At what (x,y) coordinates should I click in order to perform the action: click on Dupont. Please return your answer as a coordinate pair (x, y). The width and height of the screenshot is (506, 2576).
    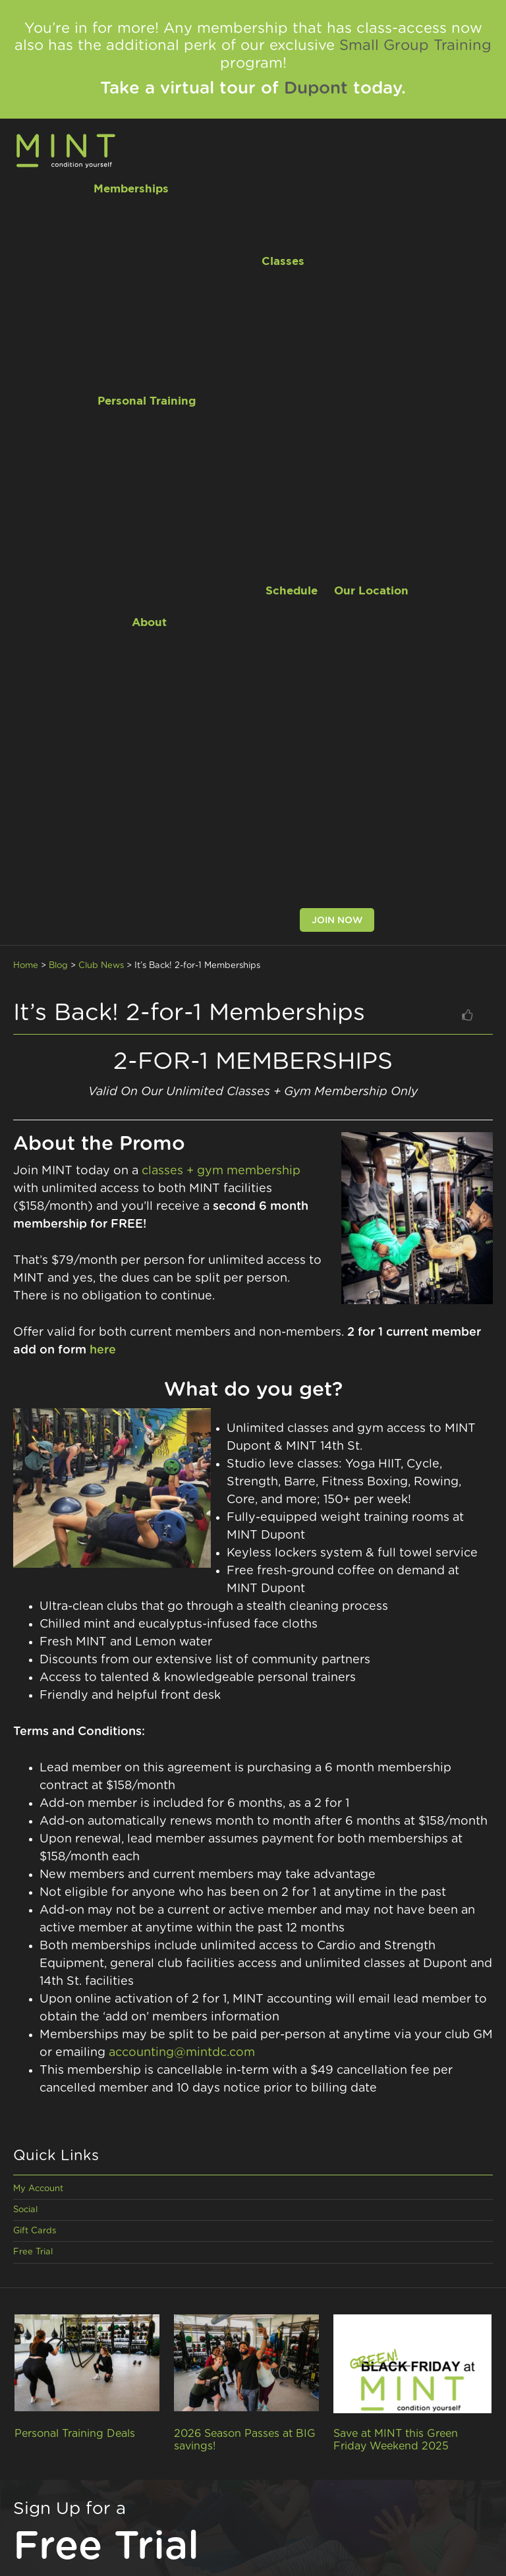
    Looking at the image, I should click on (316, 88).